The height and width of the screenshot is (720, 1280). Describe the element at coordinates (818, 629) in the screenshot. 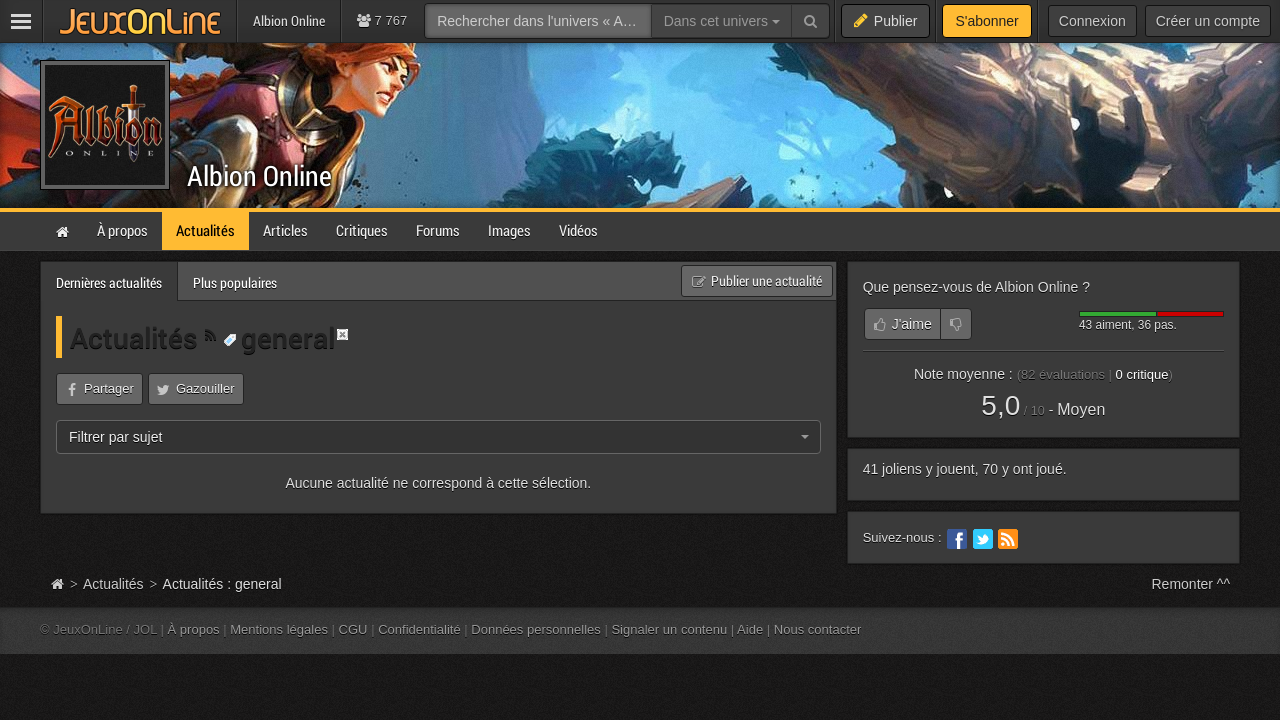

I see `Nous contacter` at that location.